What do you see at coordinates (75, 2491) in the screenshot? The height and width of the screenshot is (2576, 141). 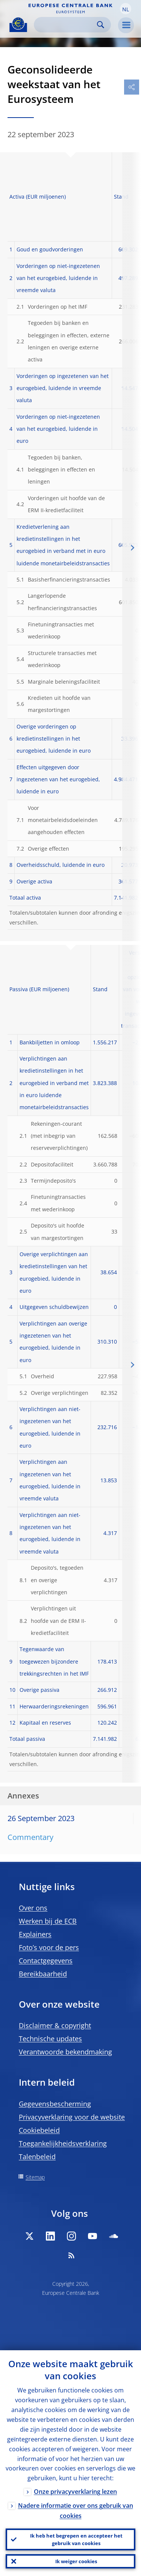 I see `Onze privacyverklaring lezen` at bounding box center [75, 2491].